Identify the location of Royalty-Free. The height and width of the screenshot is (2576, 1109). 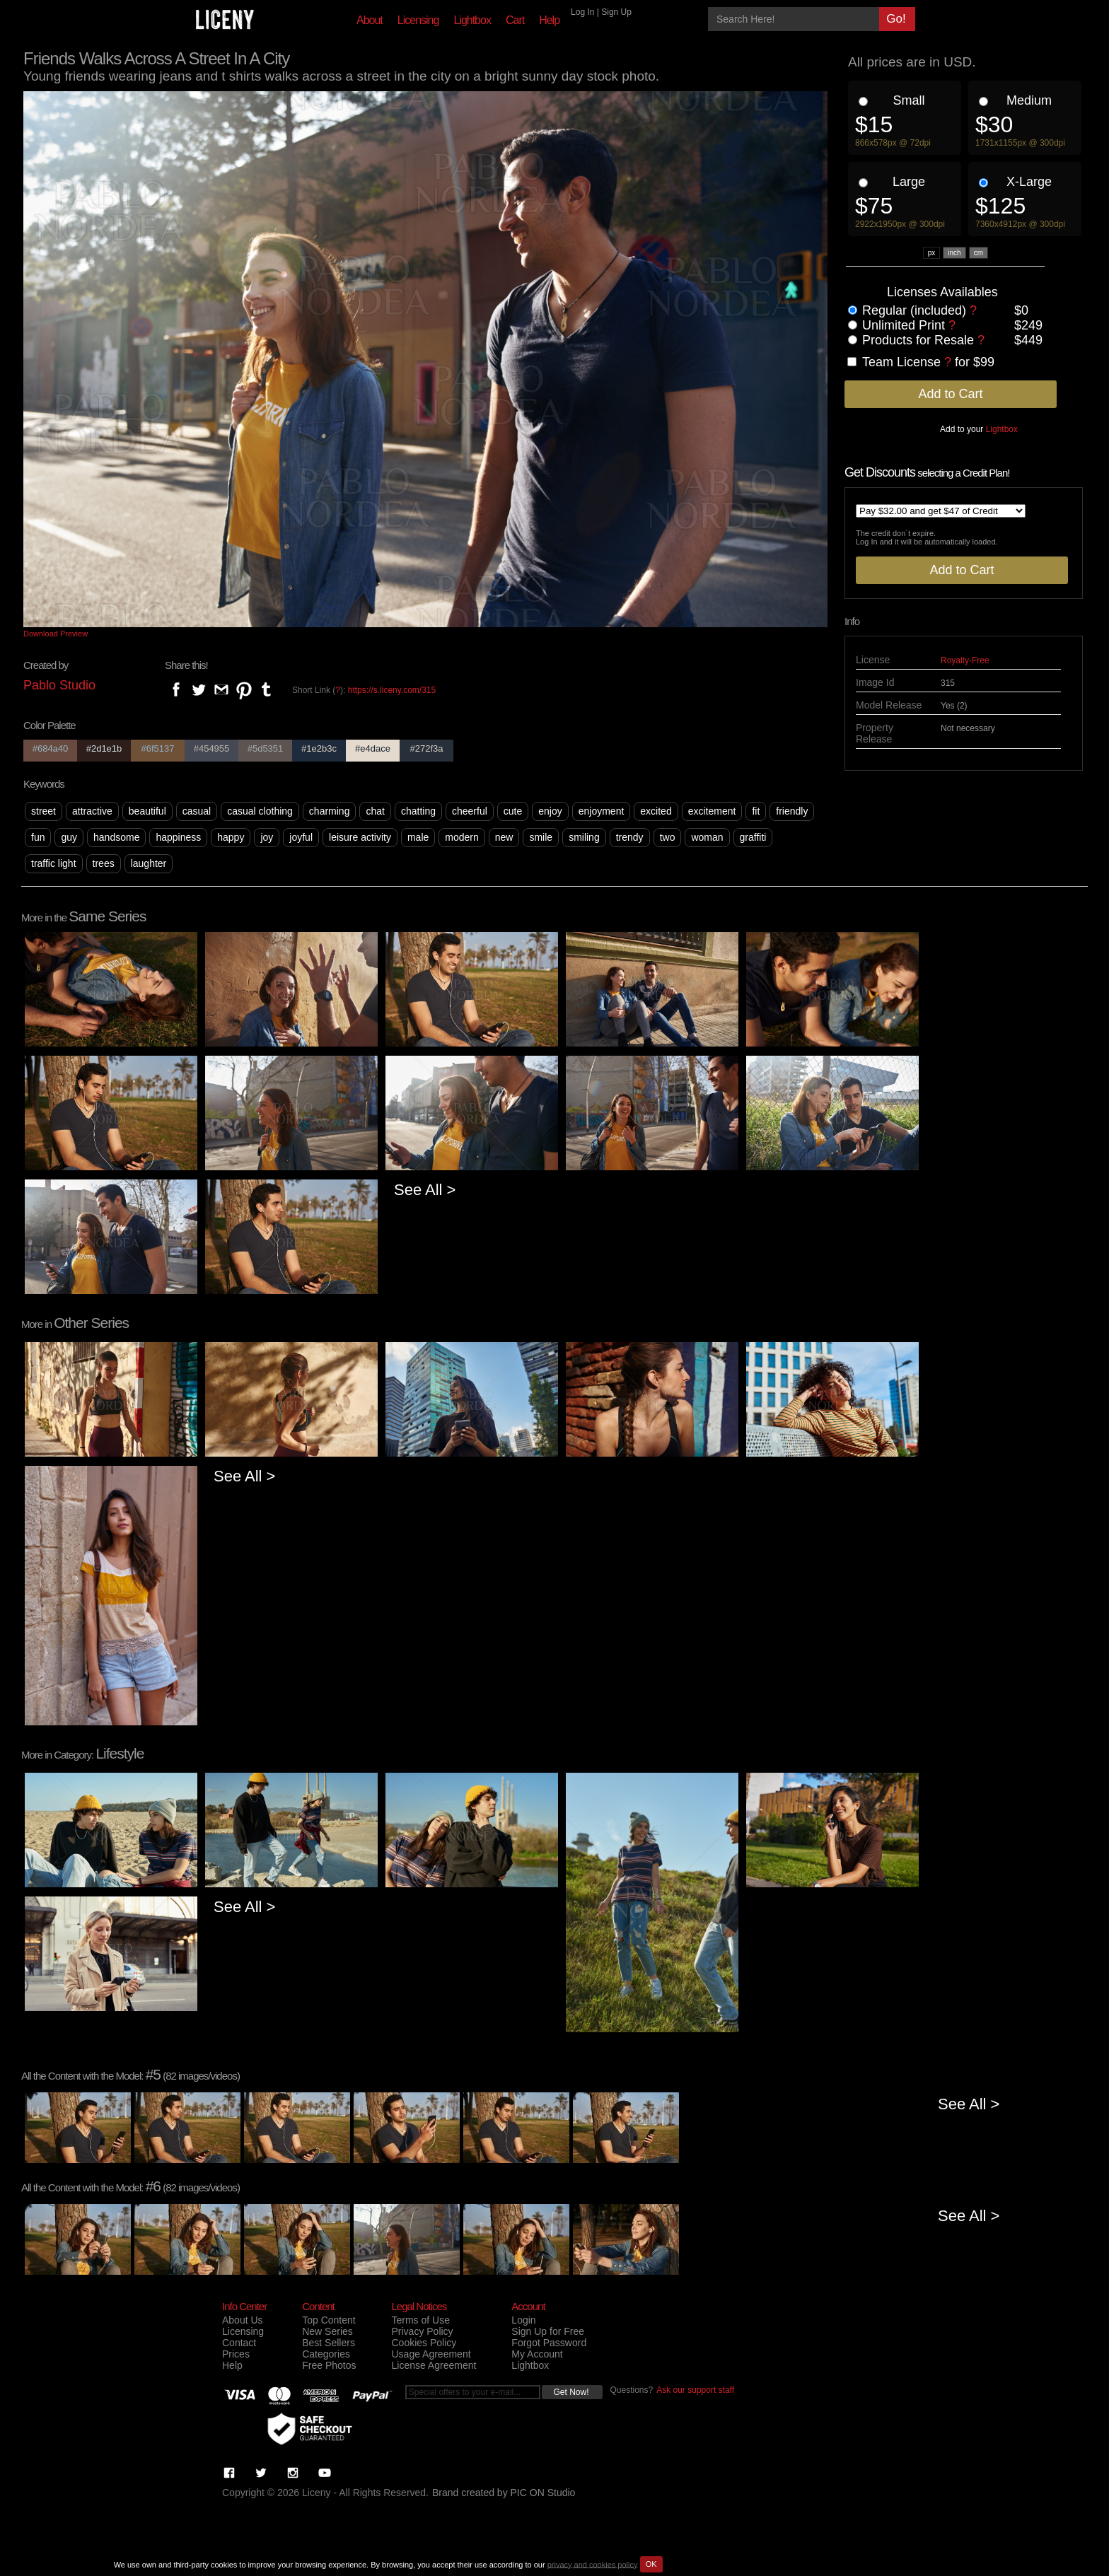
(965, 660).